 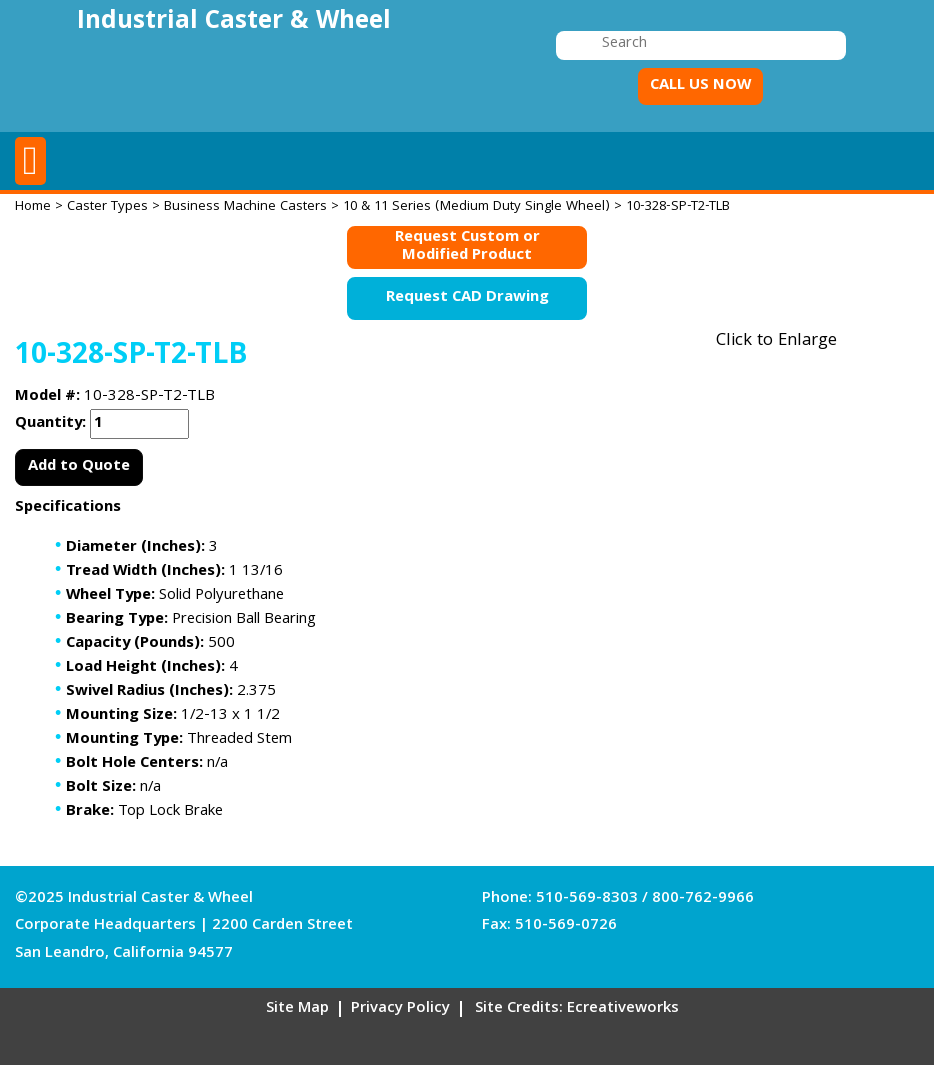 I want to click on 510-569-8303, so click(x=587, y=899).